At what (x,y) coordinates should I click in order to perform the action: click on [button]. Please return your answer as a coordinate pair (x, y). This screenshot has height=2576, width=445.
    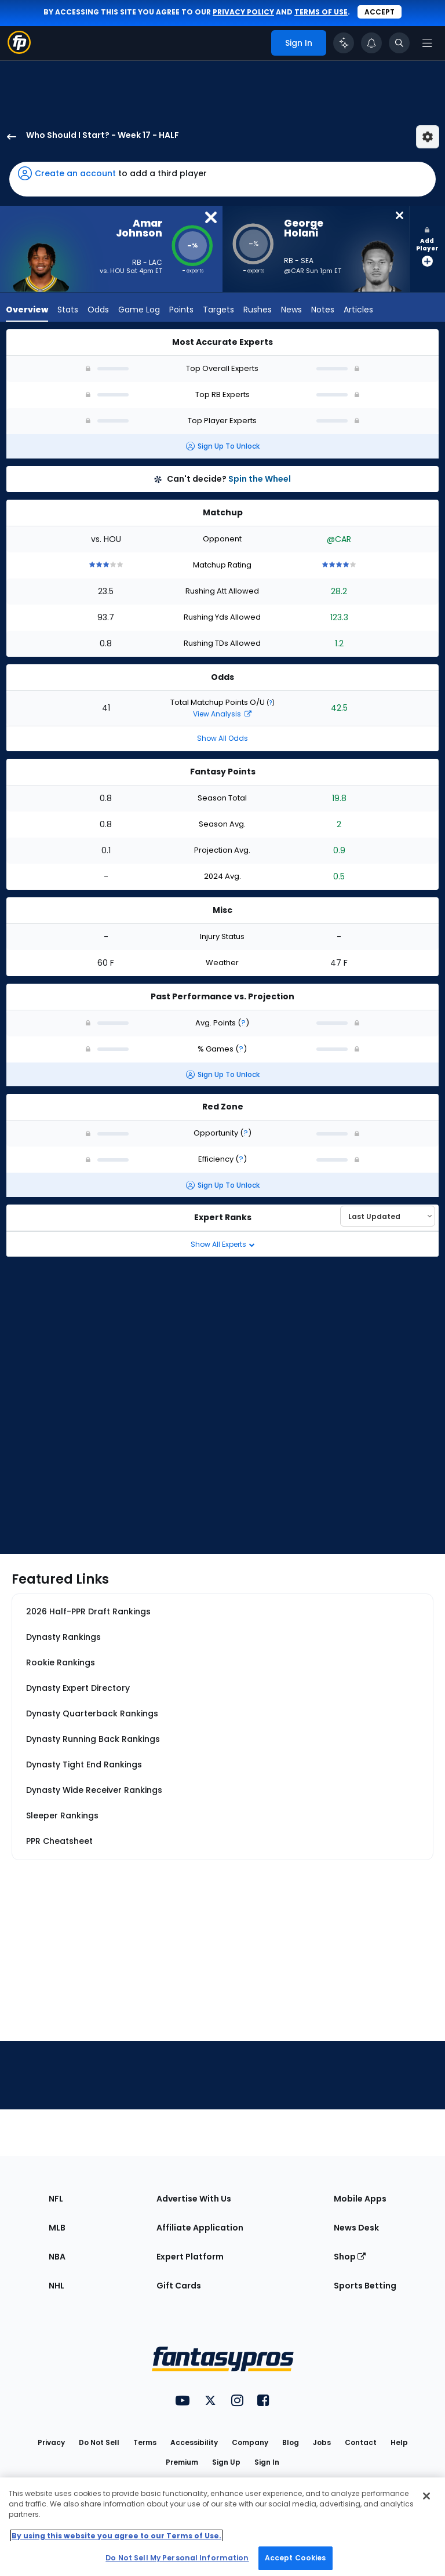
    Looking at the image, I should click on (222, 179).